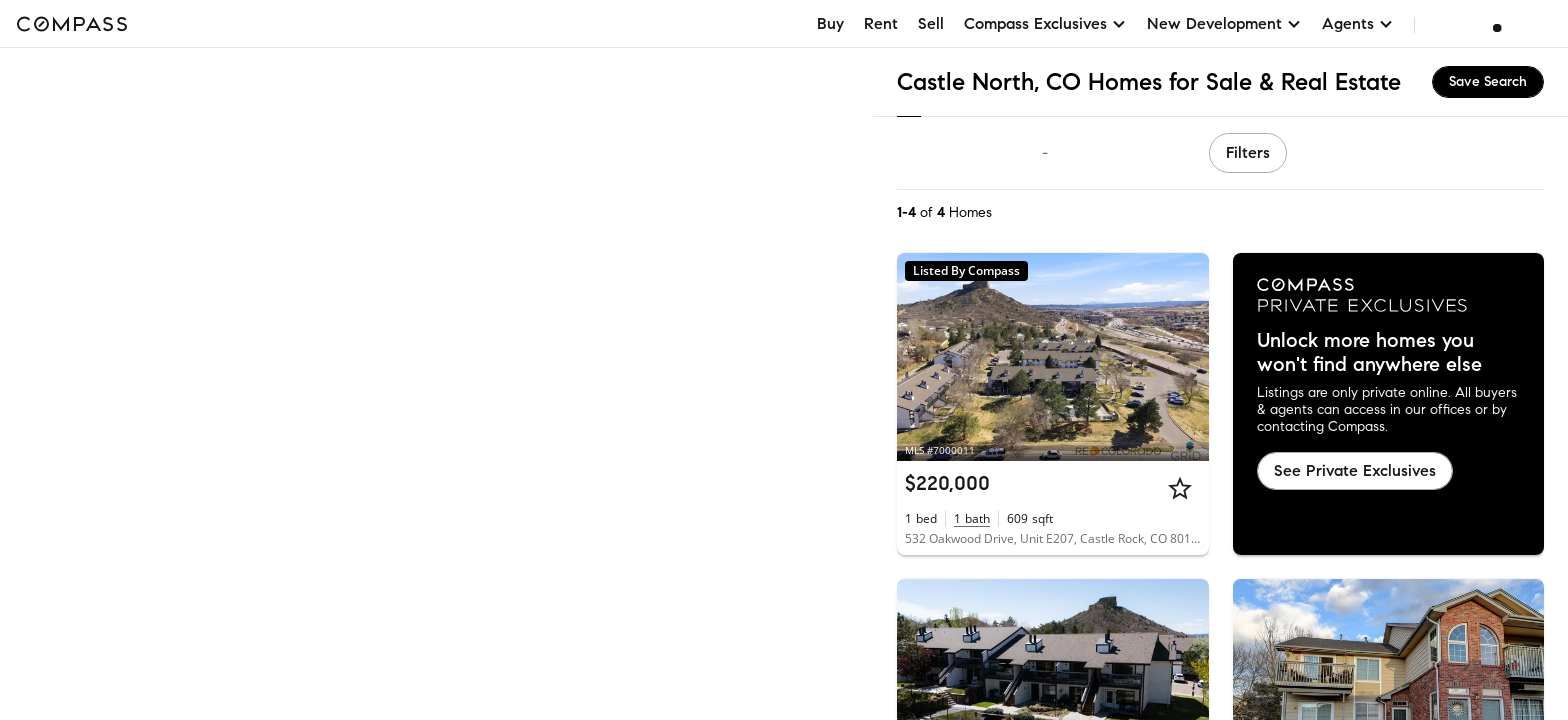  What do you see at coordinates (881, 23) in the screenshot?
I see `Rent` at bounding box center [881, 23].